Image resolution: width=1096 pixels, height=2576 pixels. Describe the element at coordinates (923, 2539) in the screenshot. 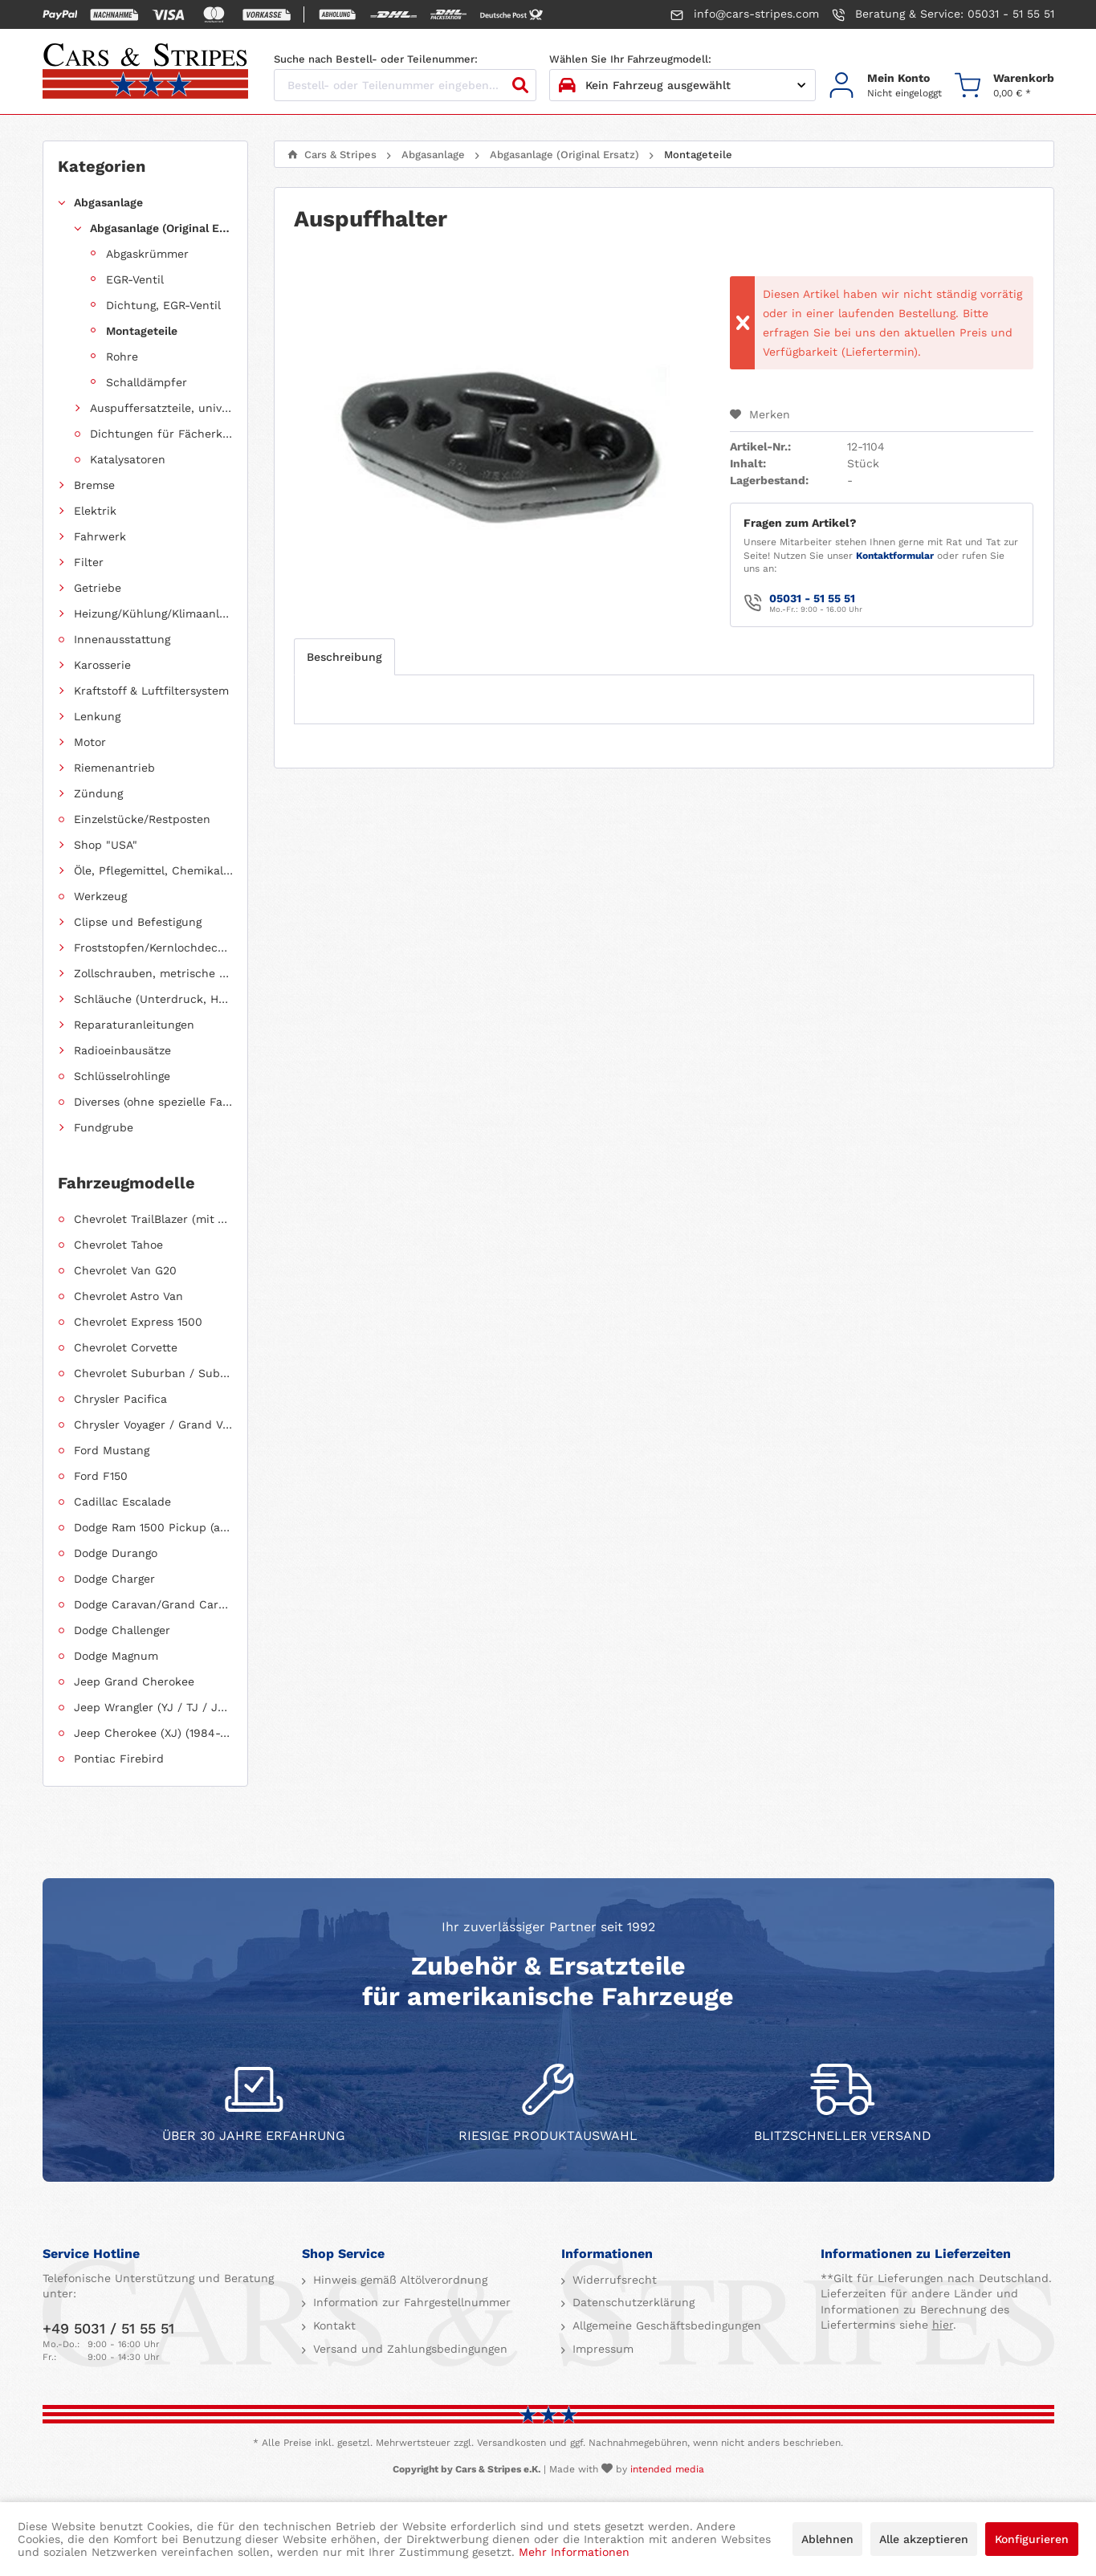

I see `Alle akzeptieren` at that location.